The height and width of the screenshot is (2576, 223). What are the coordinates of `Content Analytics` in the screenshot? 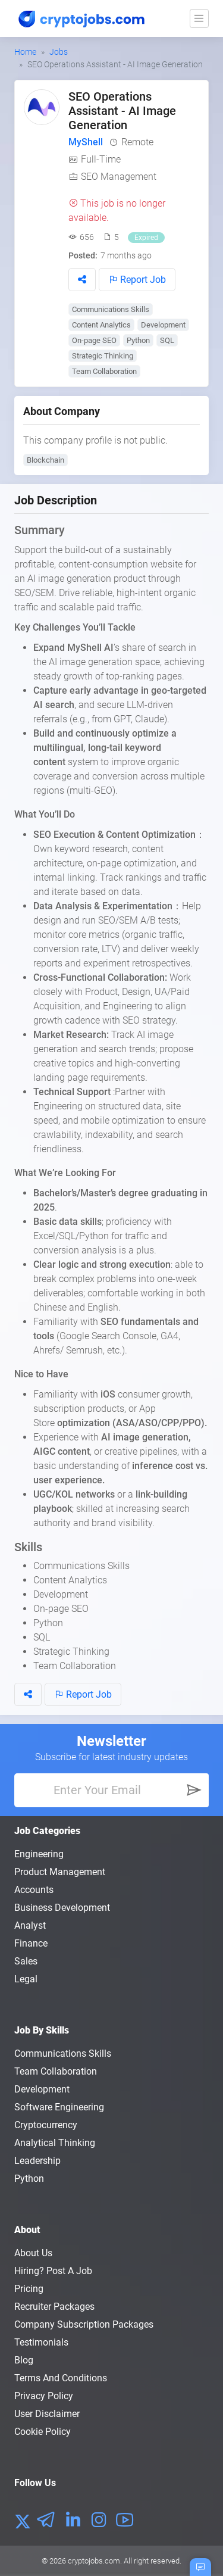 It's located at (101, 324).